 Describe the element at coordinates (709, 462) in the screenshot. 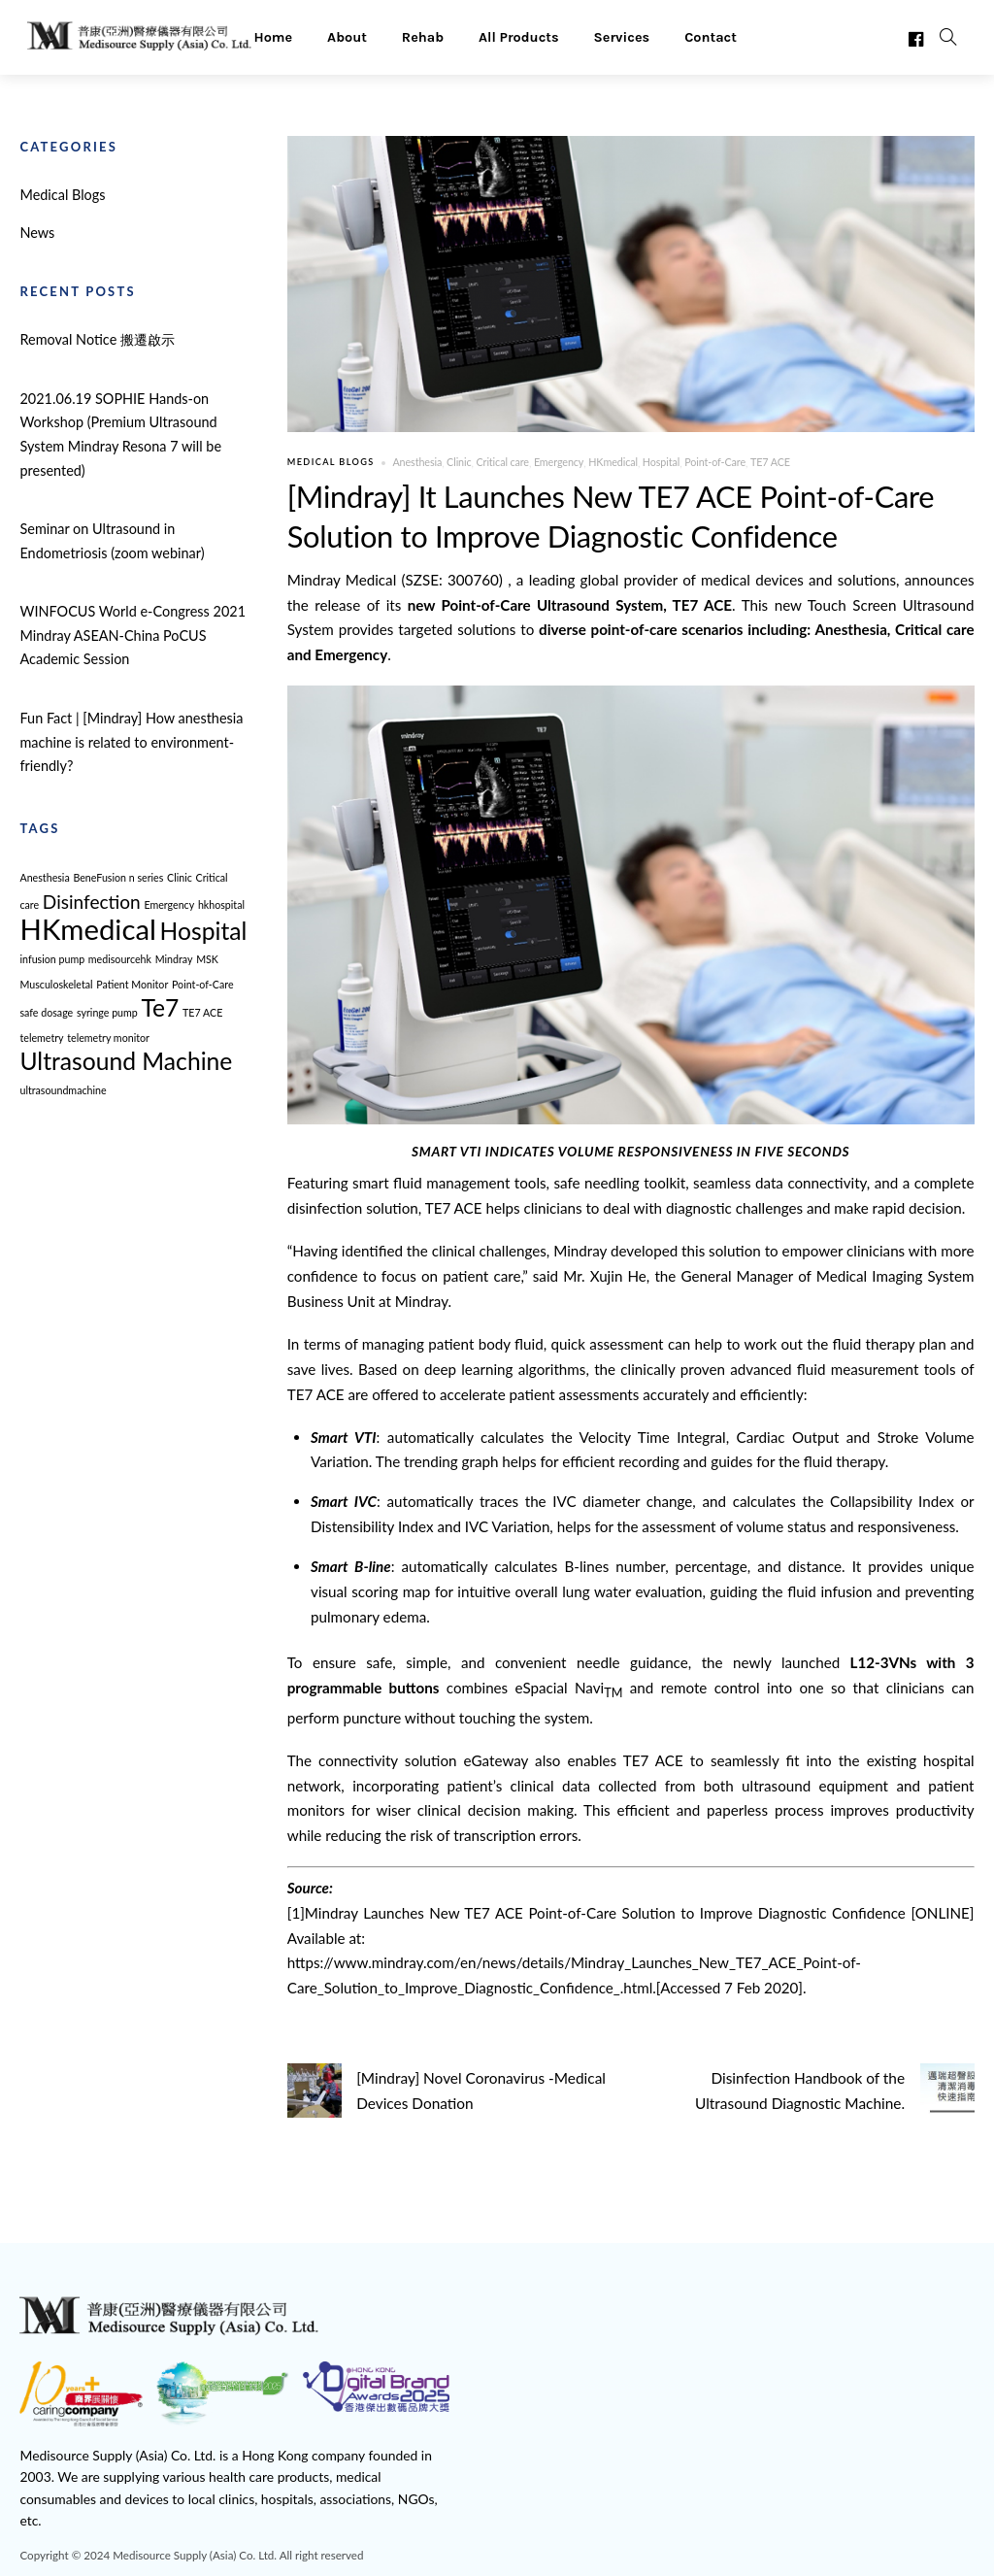

I see `Point-of-Care` at that location.